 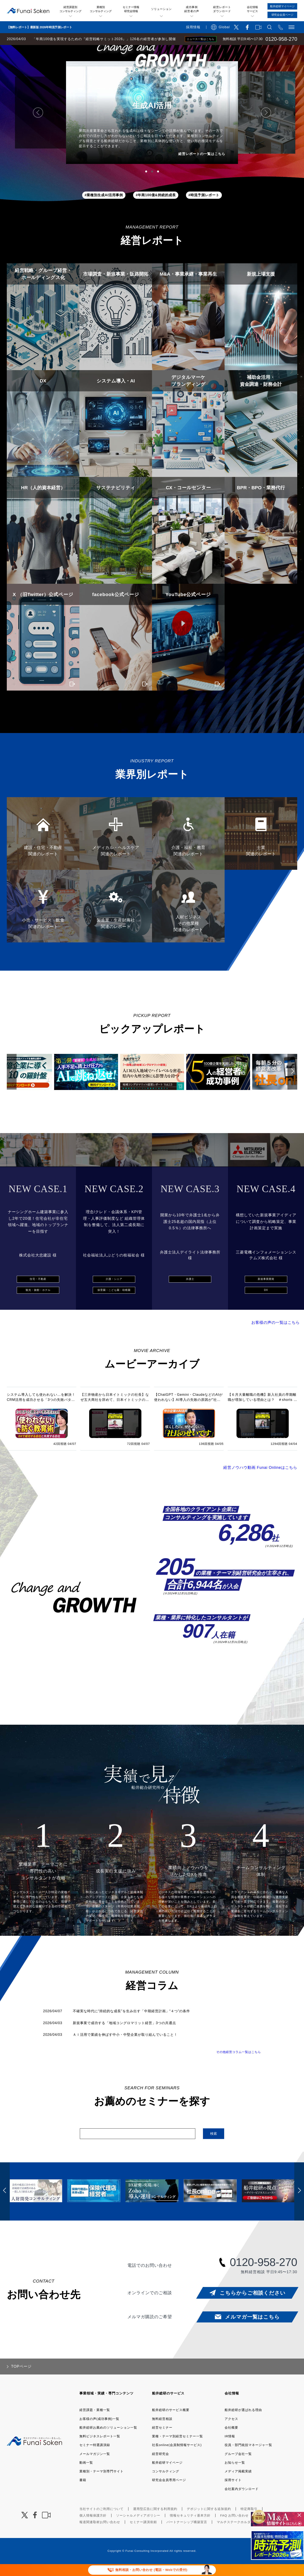 What do you see at coordinates (260, 1479) in the screenshot?
I see `経営ノウハウ動画 Funai Onlineはこちら` at bounding box center [260, 1479].